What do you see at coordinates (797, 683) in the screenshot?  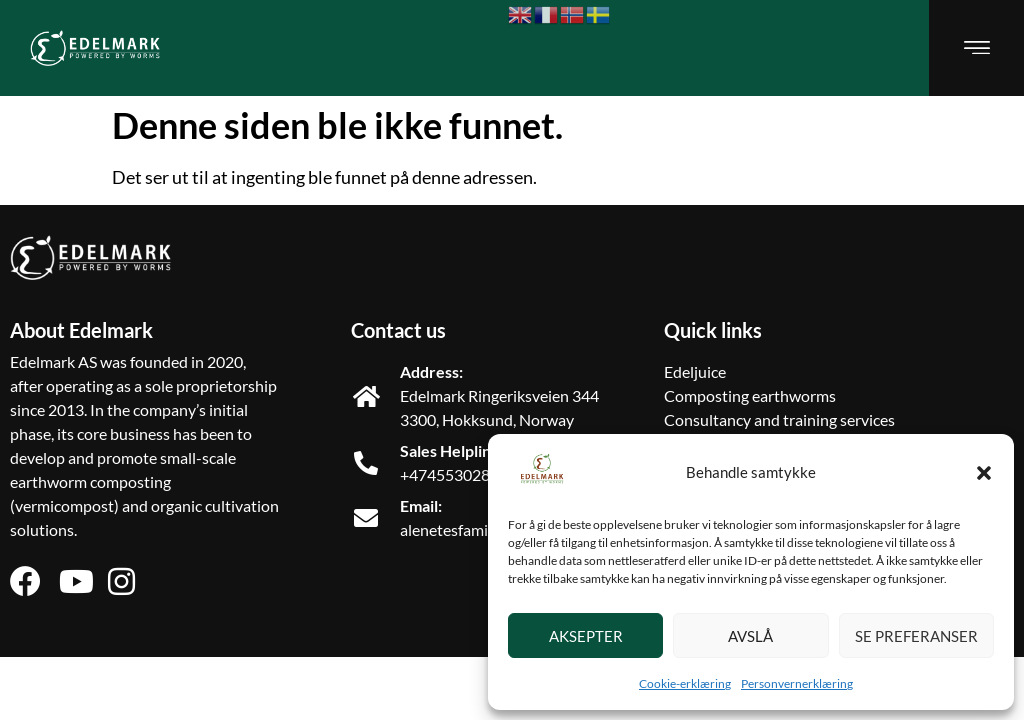 I see `Personvernerklæring` at bounding box center [797, 683].